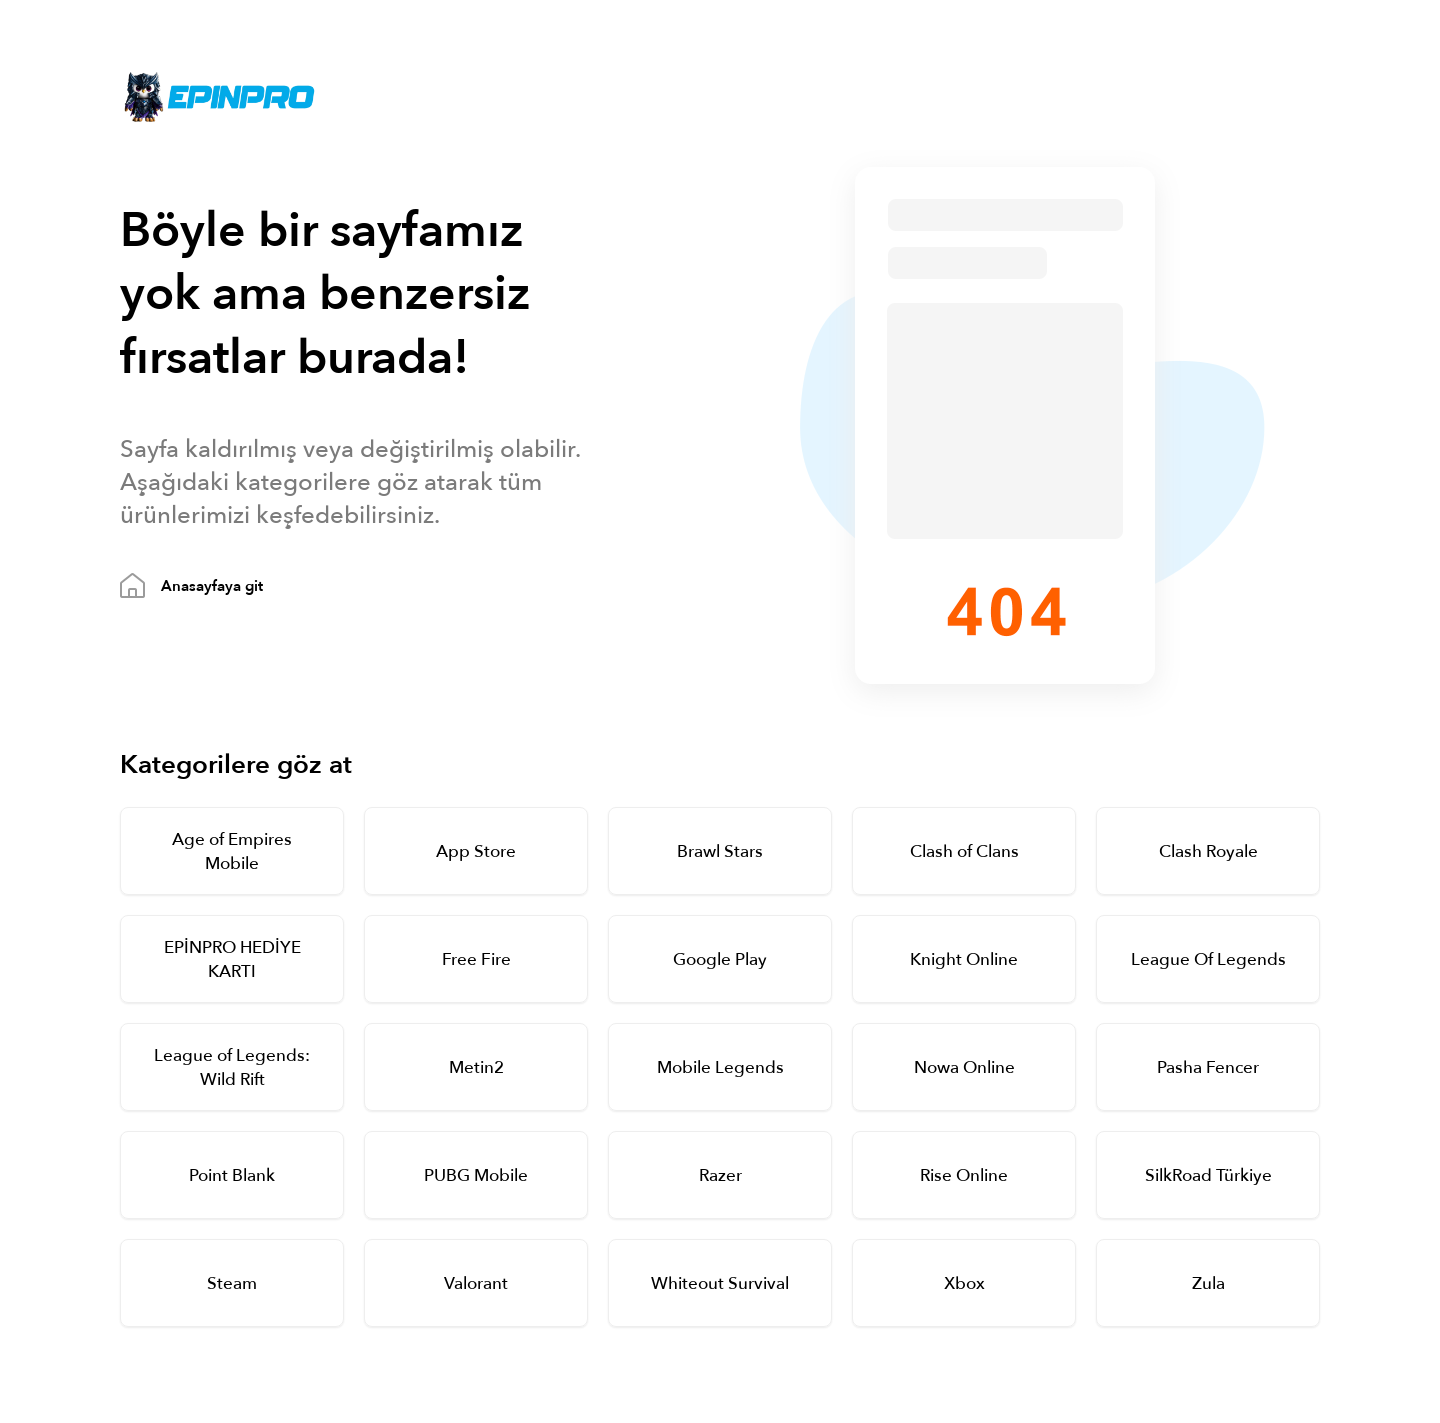  What do you see at coordinates (476, 1283) in the screenshot?
I see `Valorant` at bounding box center [476, 1283].